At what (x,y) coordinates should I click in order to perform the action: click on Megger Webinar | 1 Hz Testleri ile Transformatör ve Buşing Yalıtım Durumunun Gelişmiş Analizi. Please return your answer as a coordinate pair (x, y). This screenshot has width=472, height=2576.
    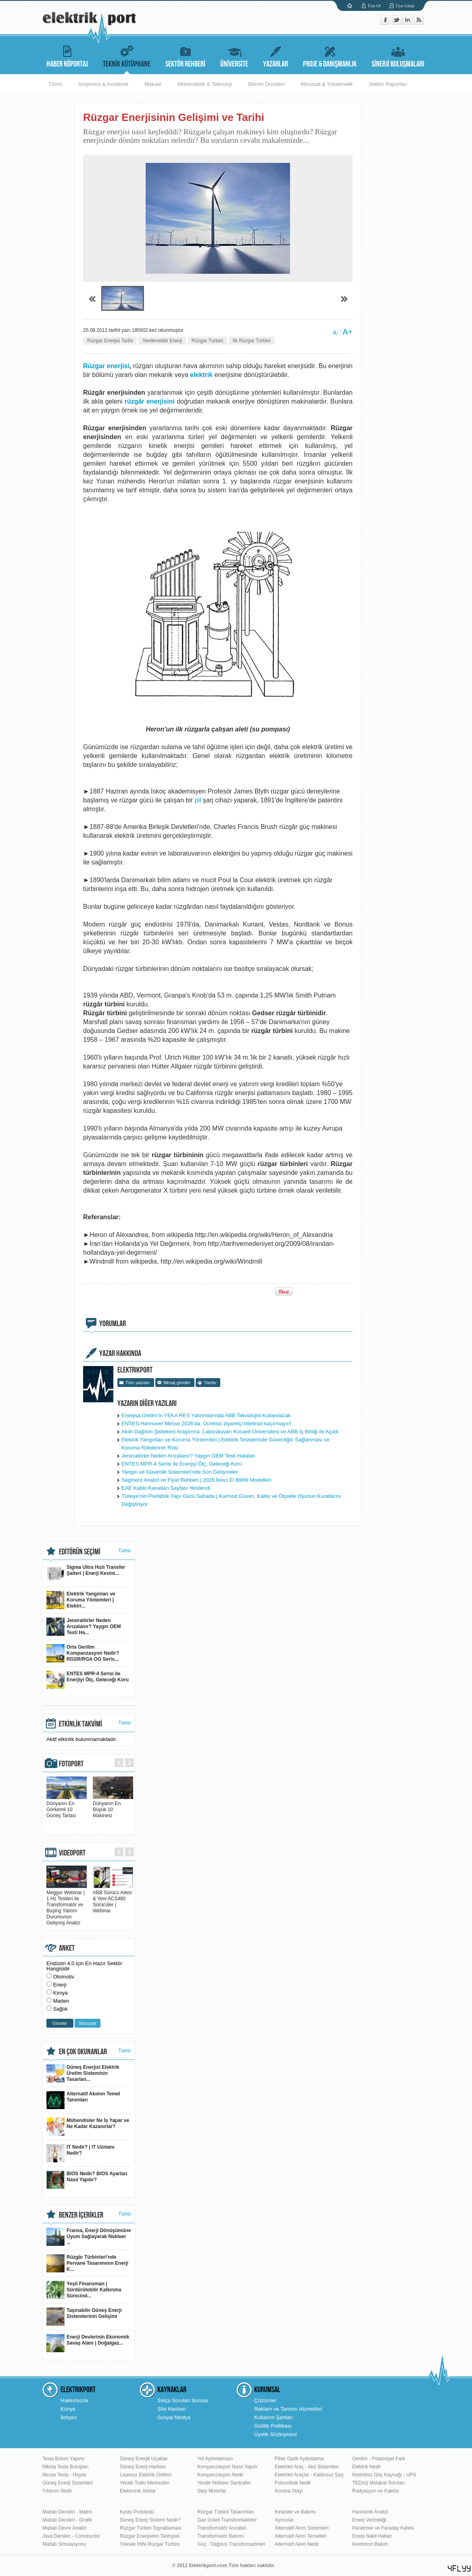
    Looking at the image, I should click on (66, 1905).